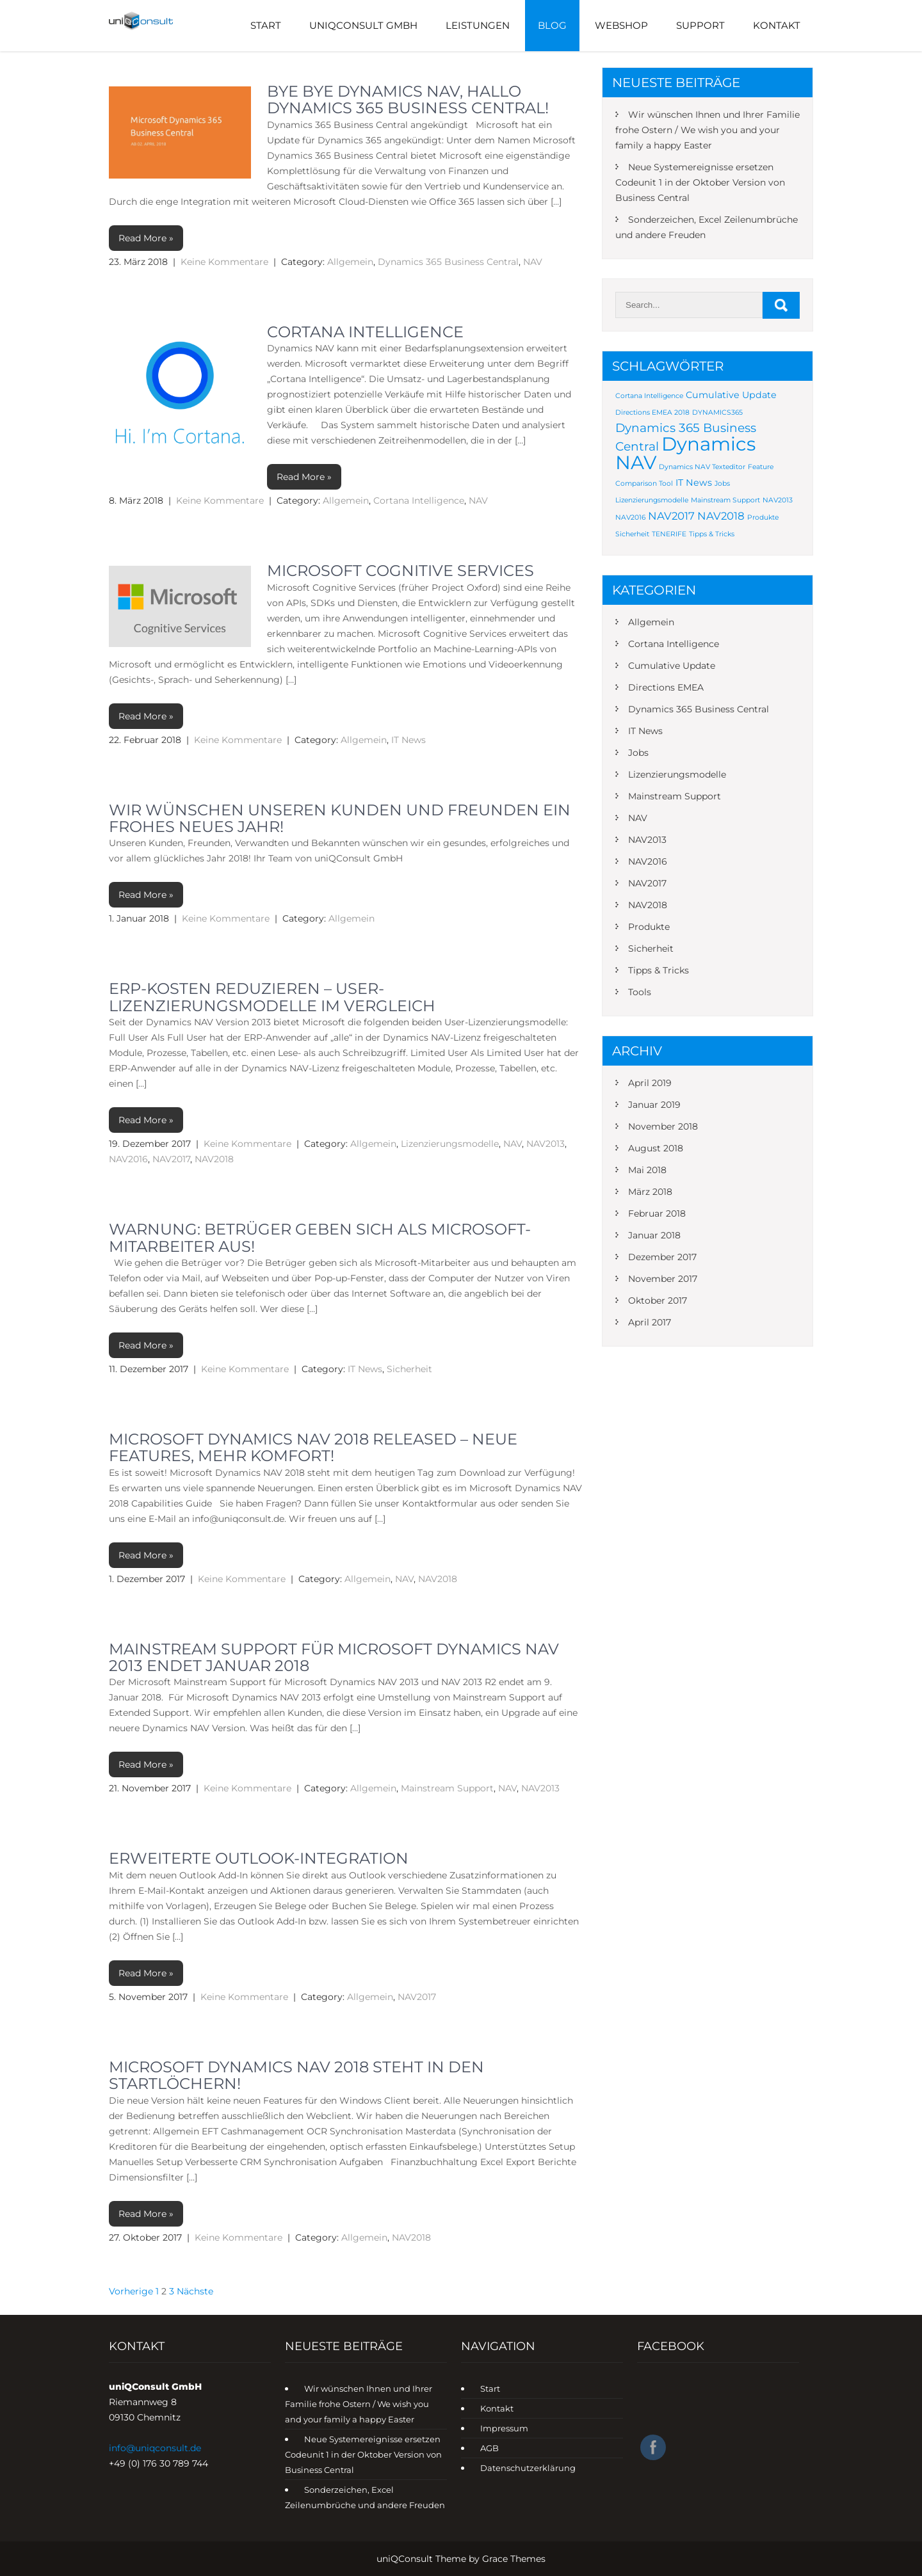 The width and height of the screenshot is (922, 2576). What do you see at coordinates (296, 2075) in the screenshot?
I see `Microsoft Dynamics NAV 2018 steht in den Startlöchern!` at bounding box center [296, 2075].